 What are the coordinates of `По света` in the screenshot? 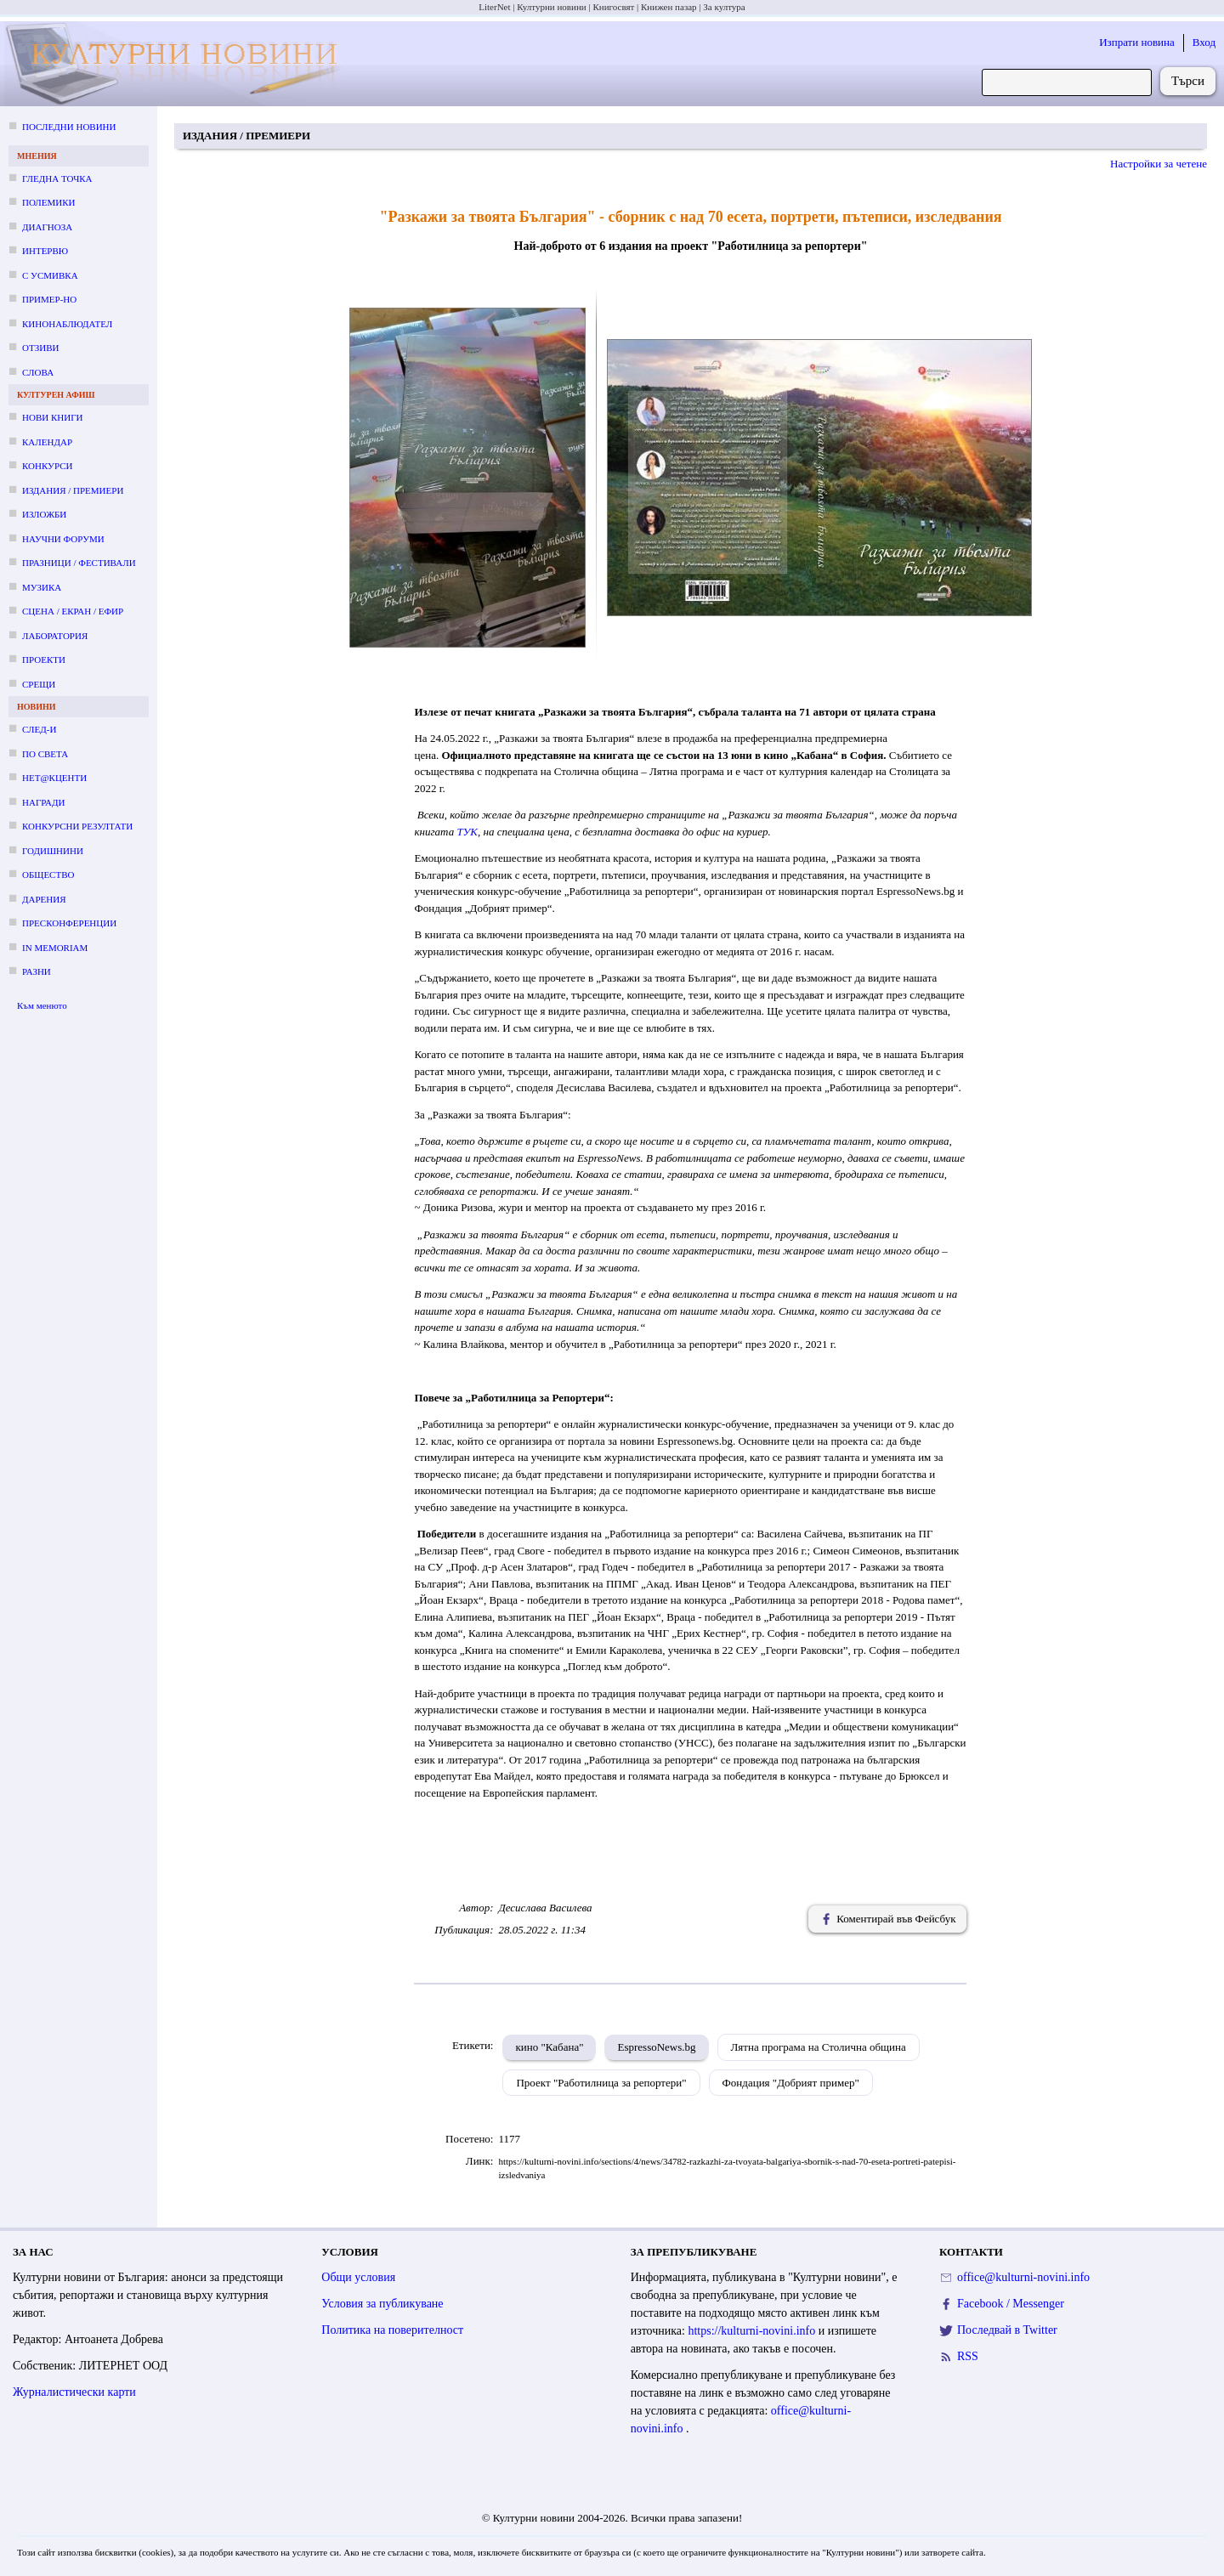 It's located at (45, 754).